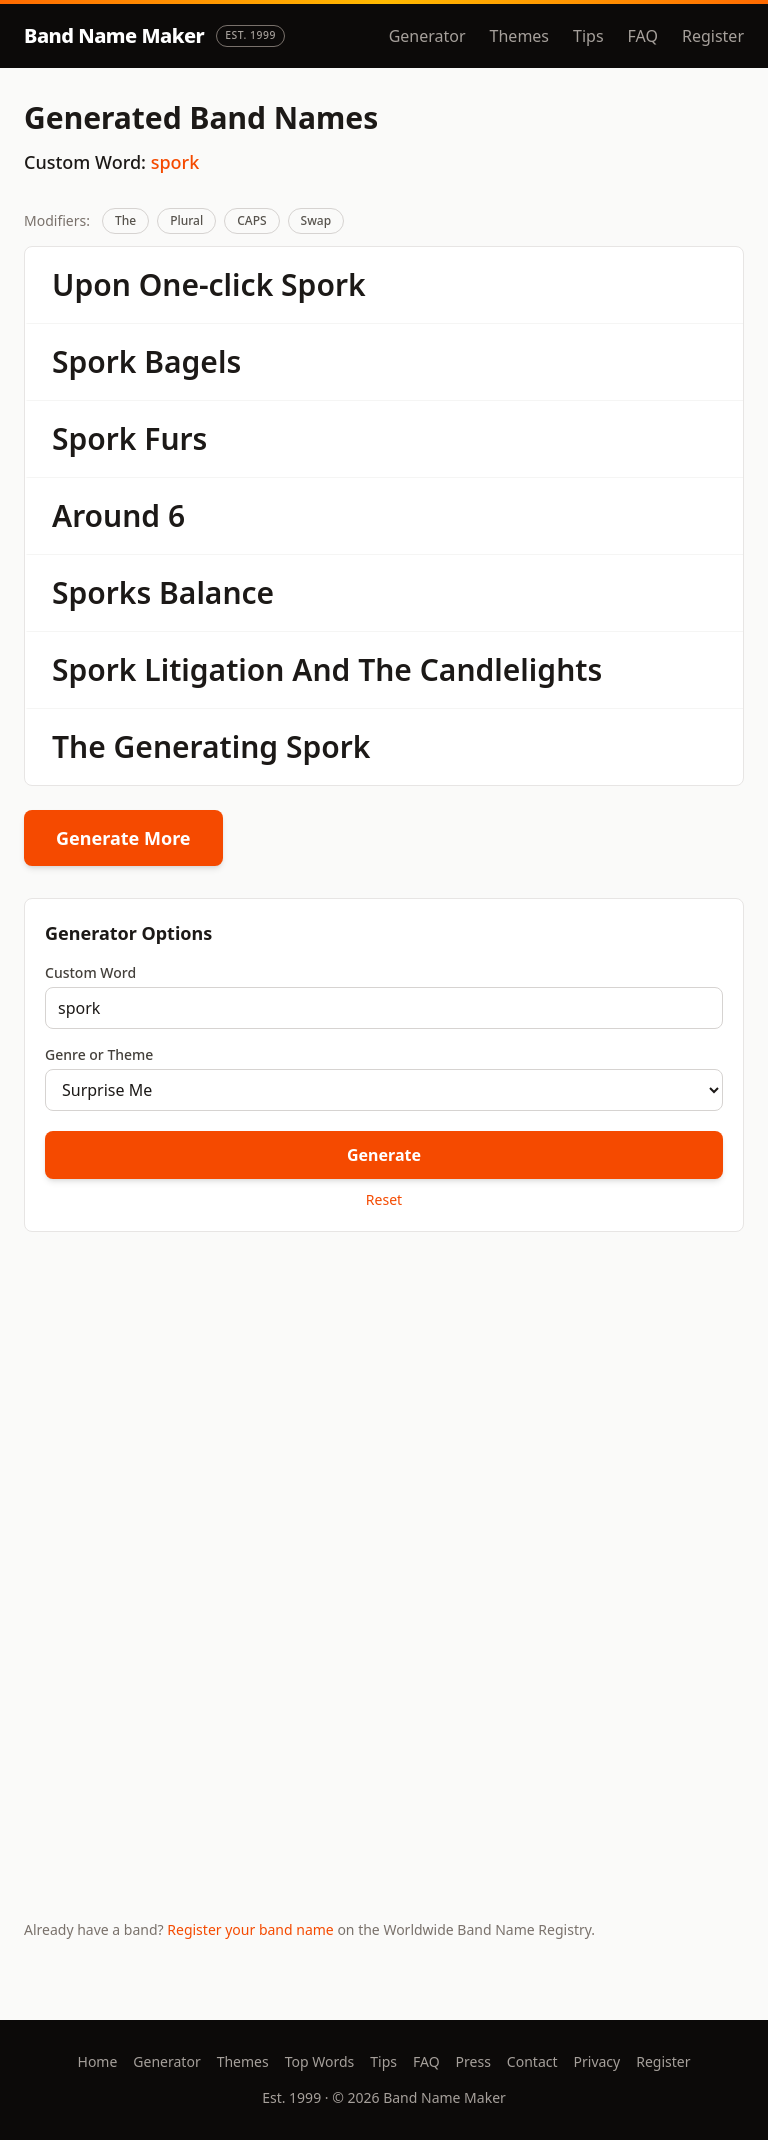 This screenshot has height=2140, width=768. I want to click on Generate, so click(384, 1155).